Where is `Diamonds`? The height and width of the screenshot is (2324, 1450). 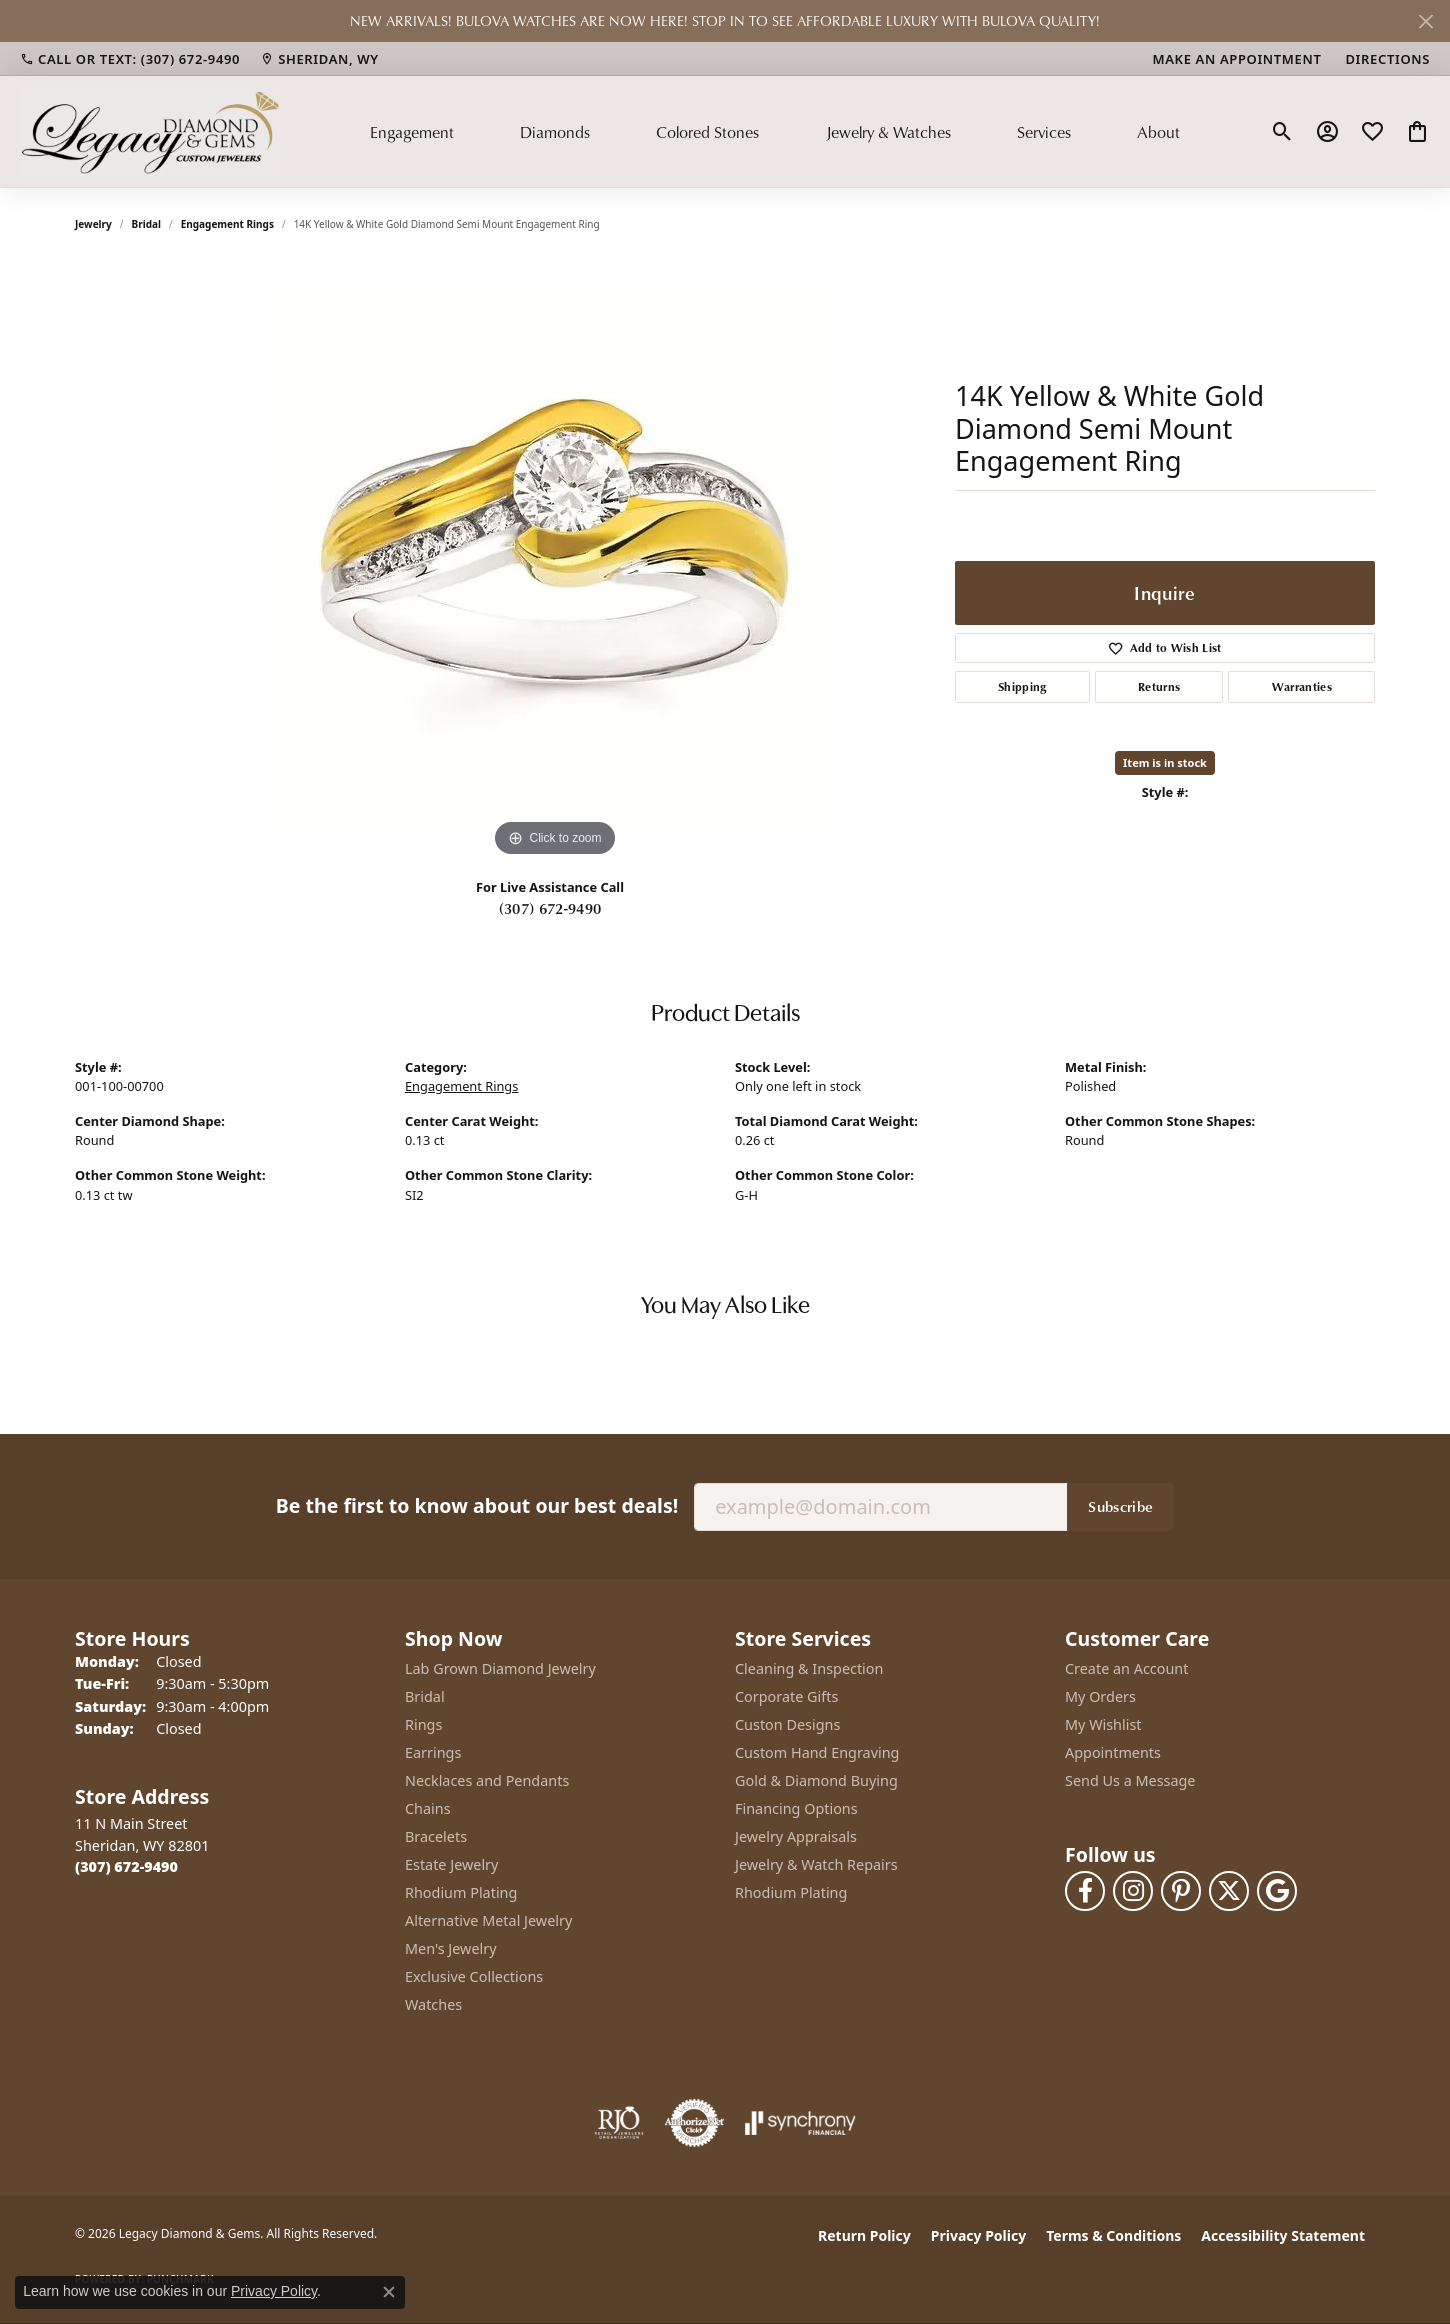
Diamonds is located at coordinates (555, 132).